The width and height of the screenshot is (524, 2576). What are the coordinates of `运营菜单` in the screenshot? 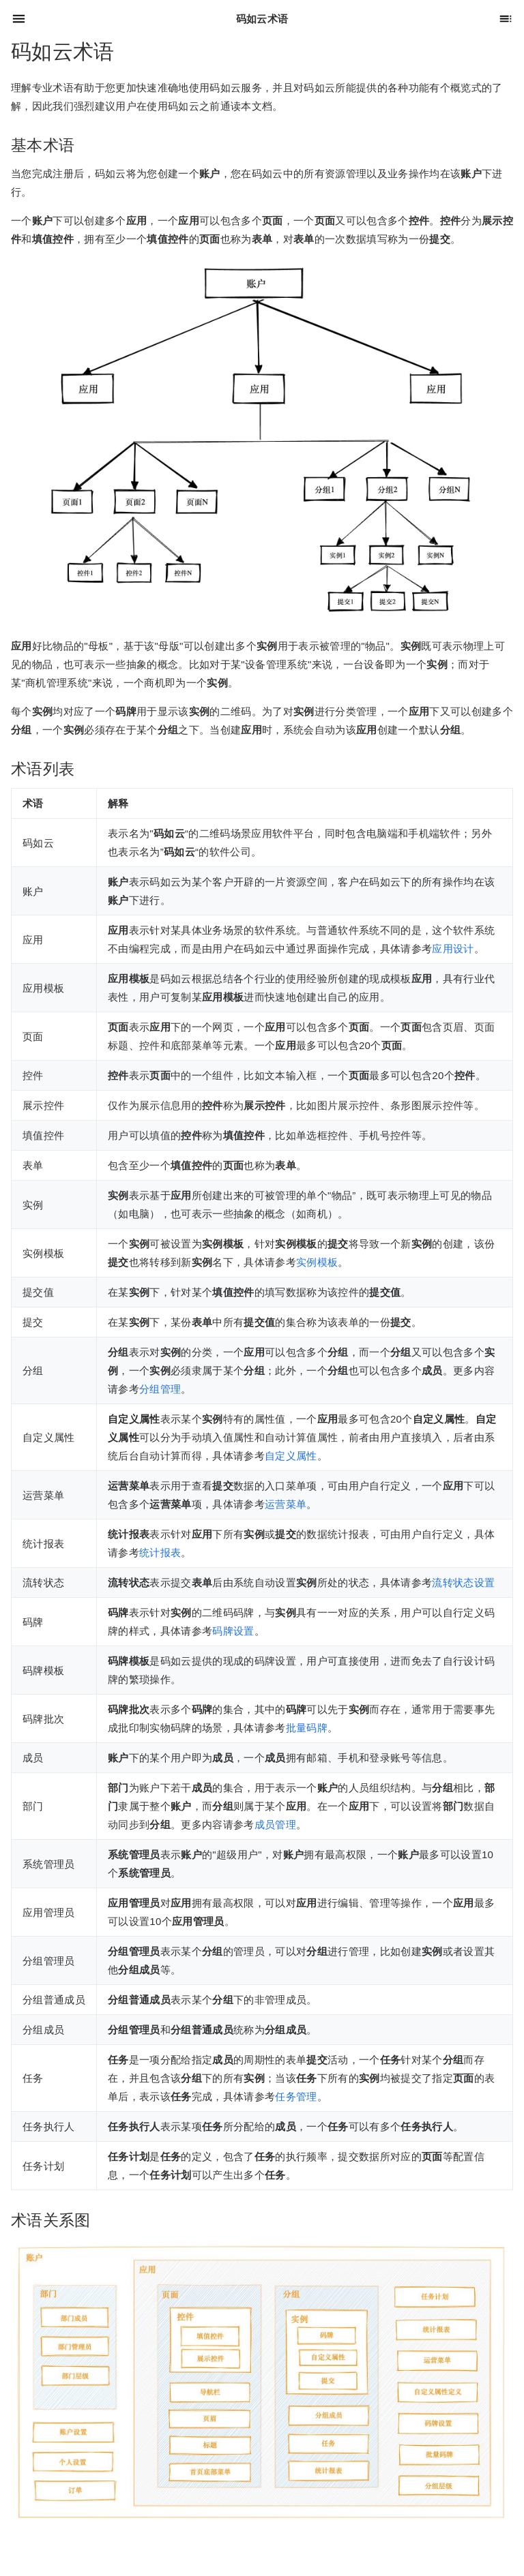 It's located at (285, 1504).